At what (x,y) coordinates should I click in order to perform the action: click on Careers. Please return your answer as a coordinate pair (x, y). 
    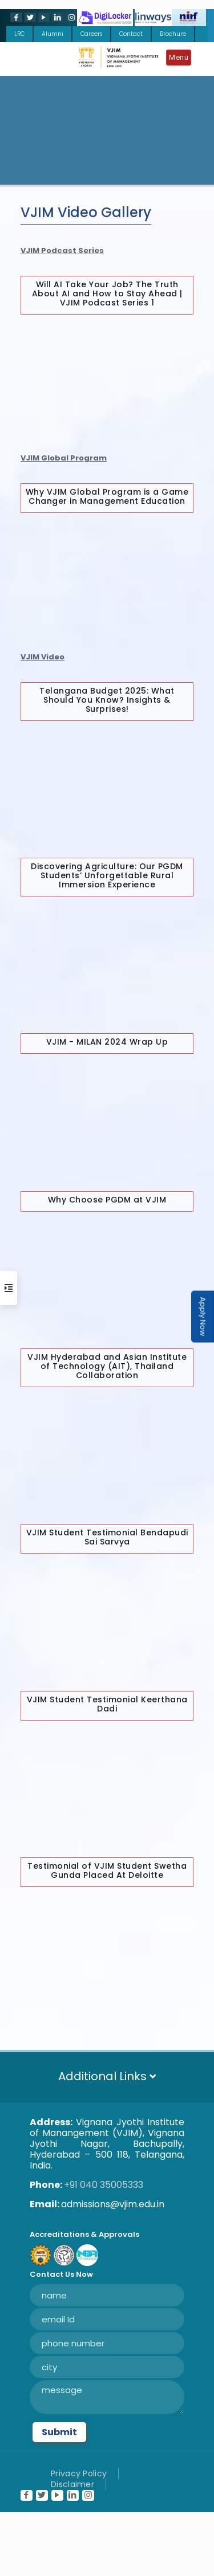
    Looking at the image, I should click on (91, 34).